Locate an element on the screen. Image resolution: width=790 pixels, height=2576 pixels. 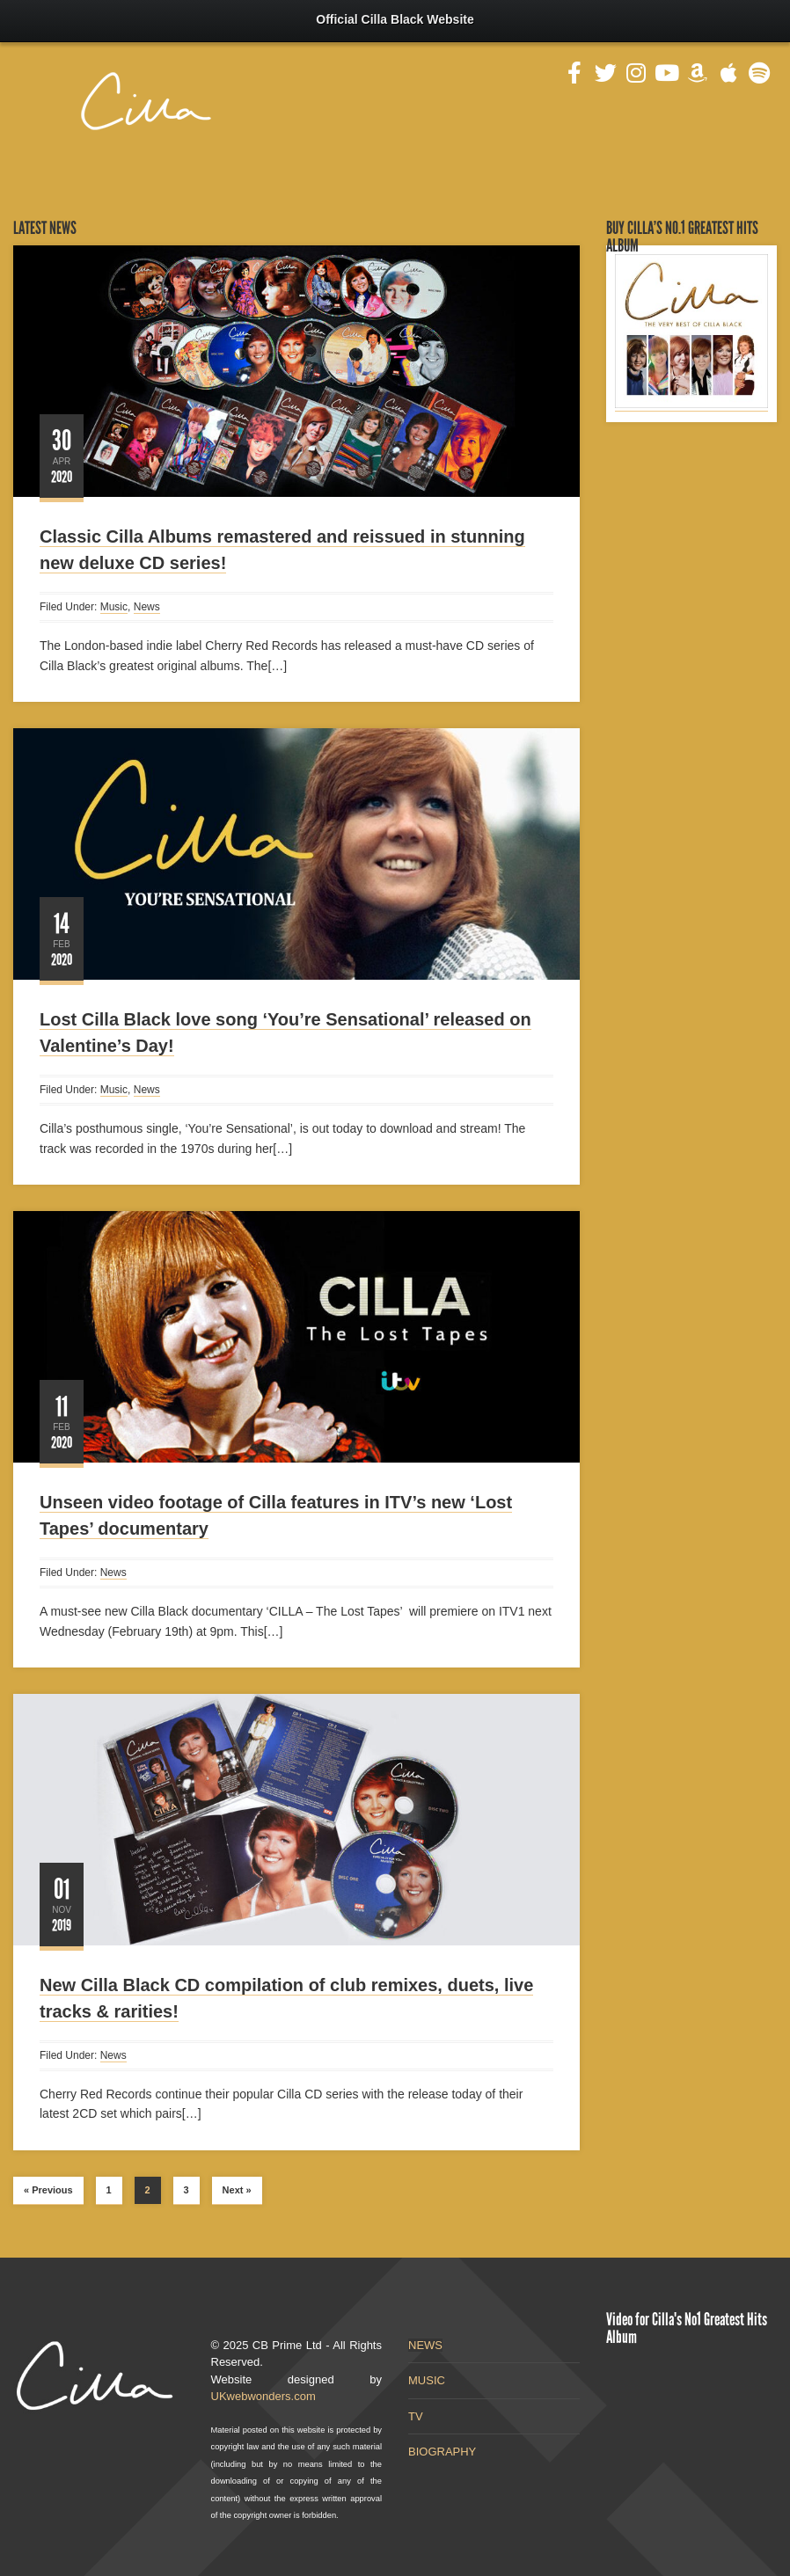
MUSIC is located at coordinates (426, 2380).